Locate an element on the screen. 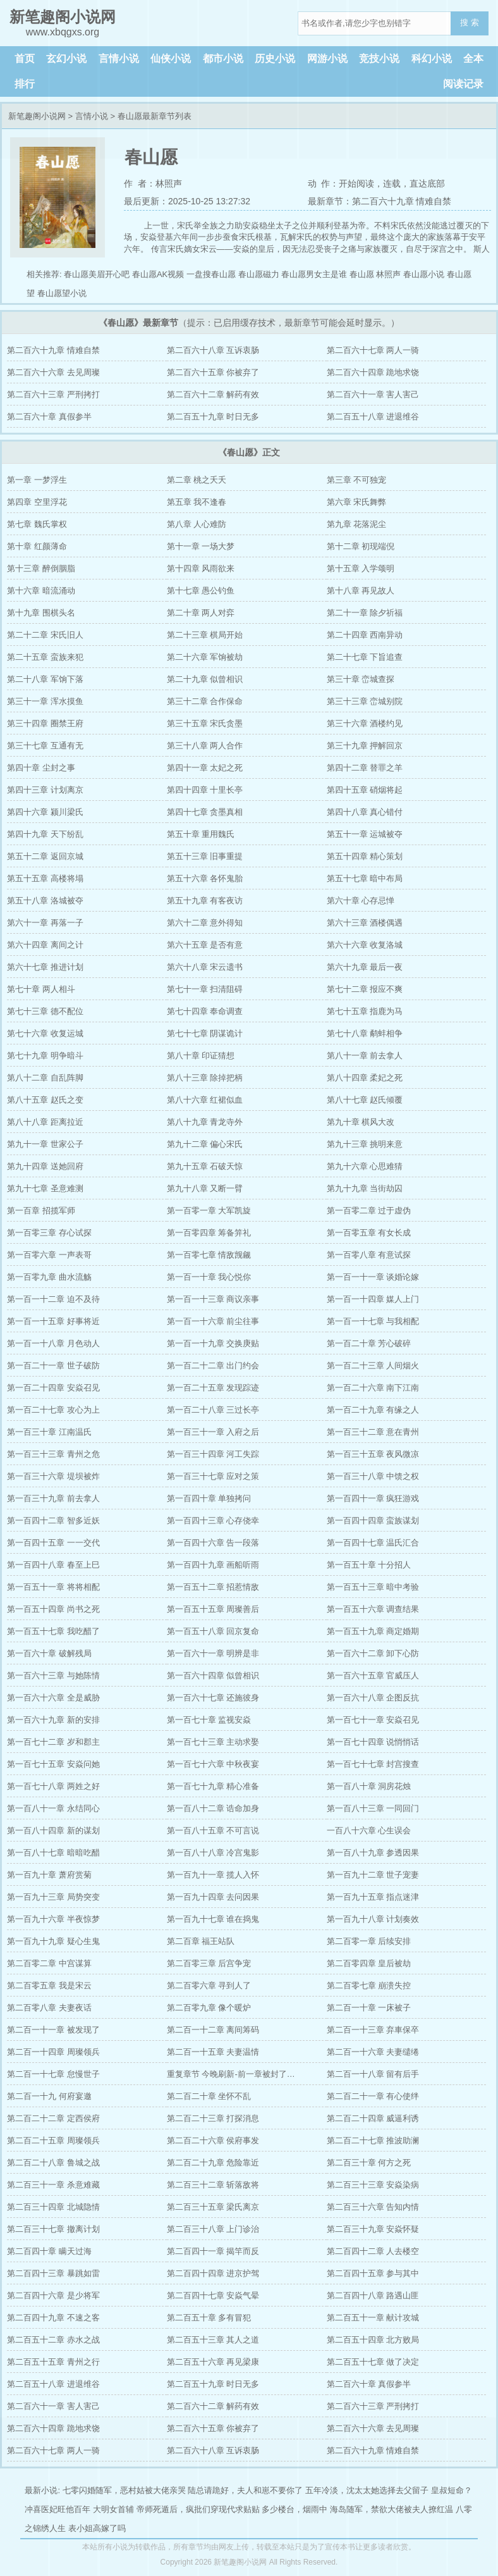 The height and width of the screenshot is (2576, 498). 第九章 花落泥尘 is located at coordinates (357, 524).